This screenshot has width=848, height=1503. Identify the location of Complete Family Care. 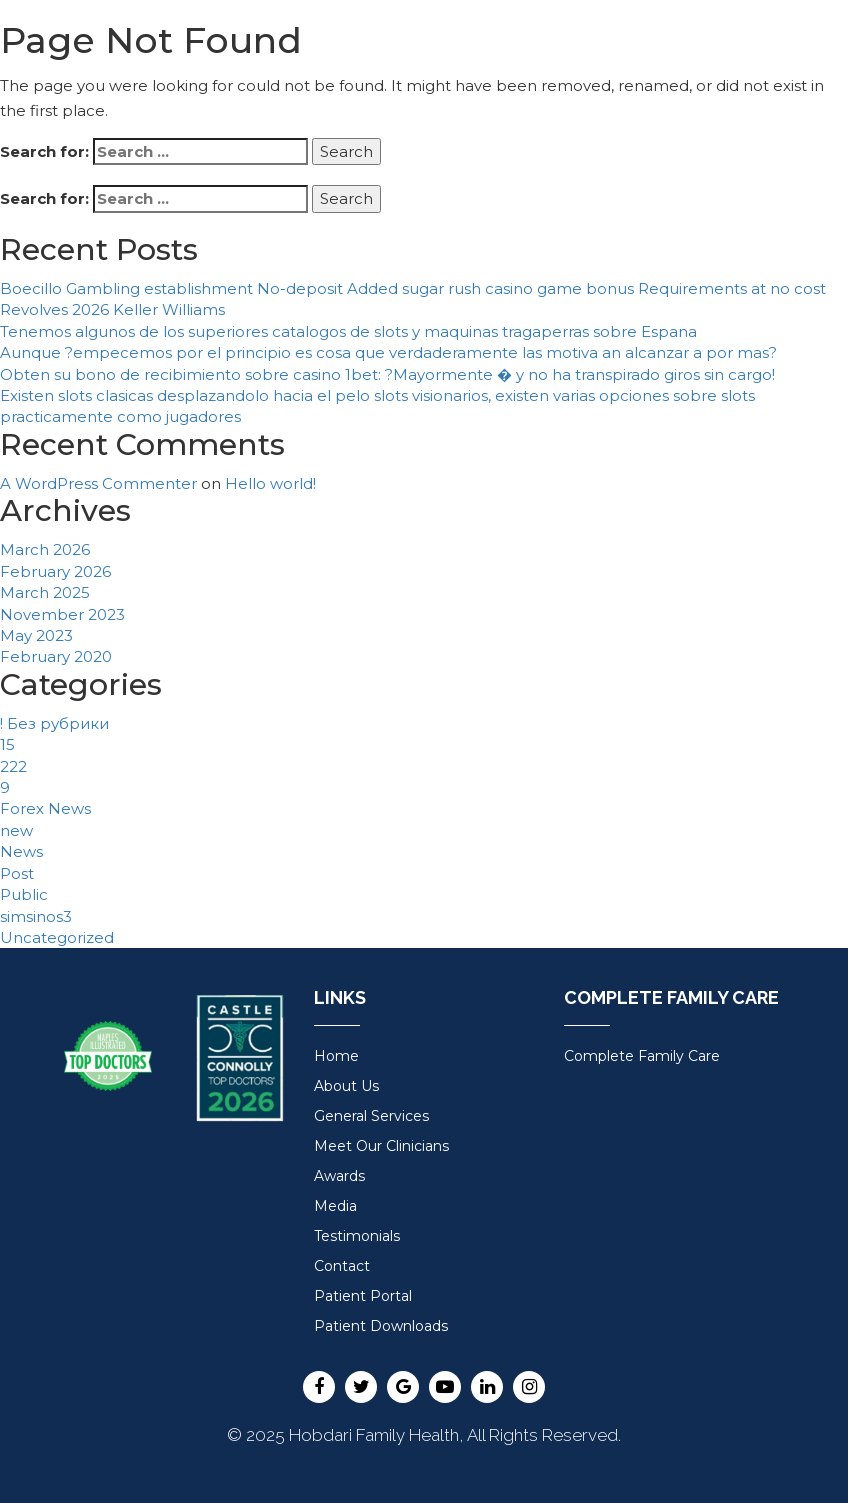
(642, 1056).